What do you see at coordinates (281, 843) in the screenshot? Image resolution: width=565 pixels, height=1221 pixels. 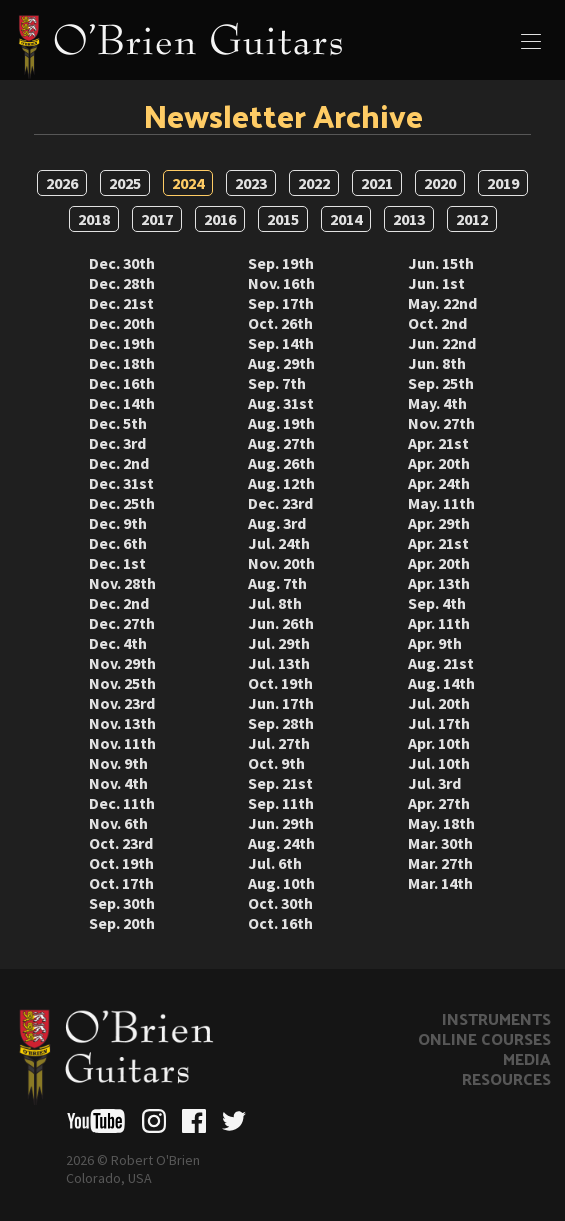 I see `Aug. 24th` at bounding box center [281, 843].